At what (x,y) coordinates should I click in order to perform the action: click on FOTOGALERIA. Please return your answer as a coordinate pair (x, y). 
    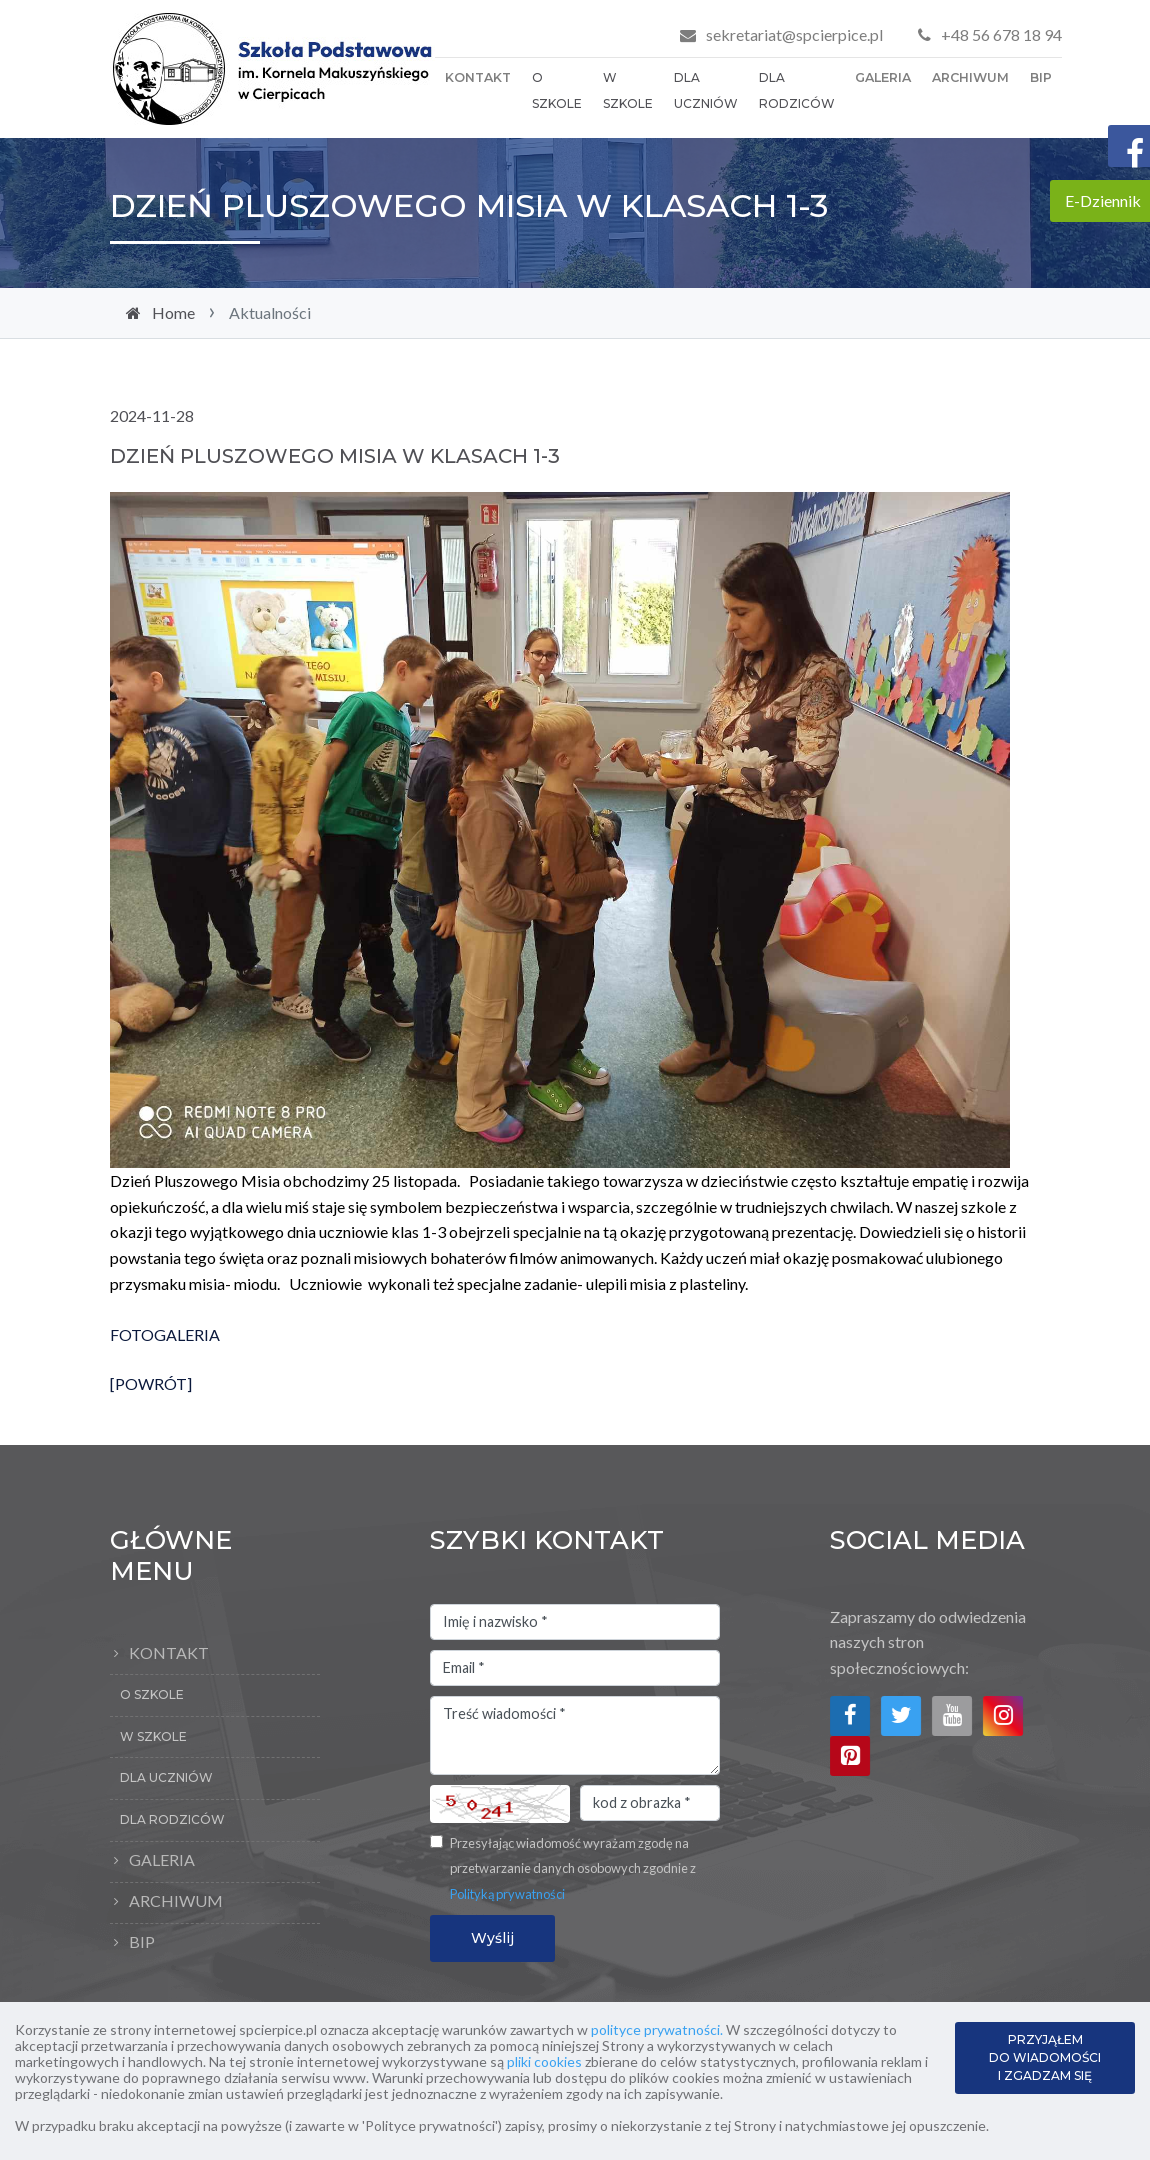
    Looking at the image, I should click on (165, 1334).